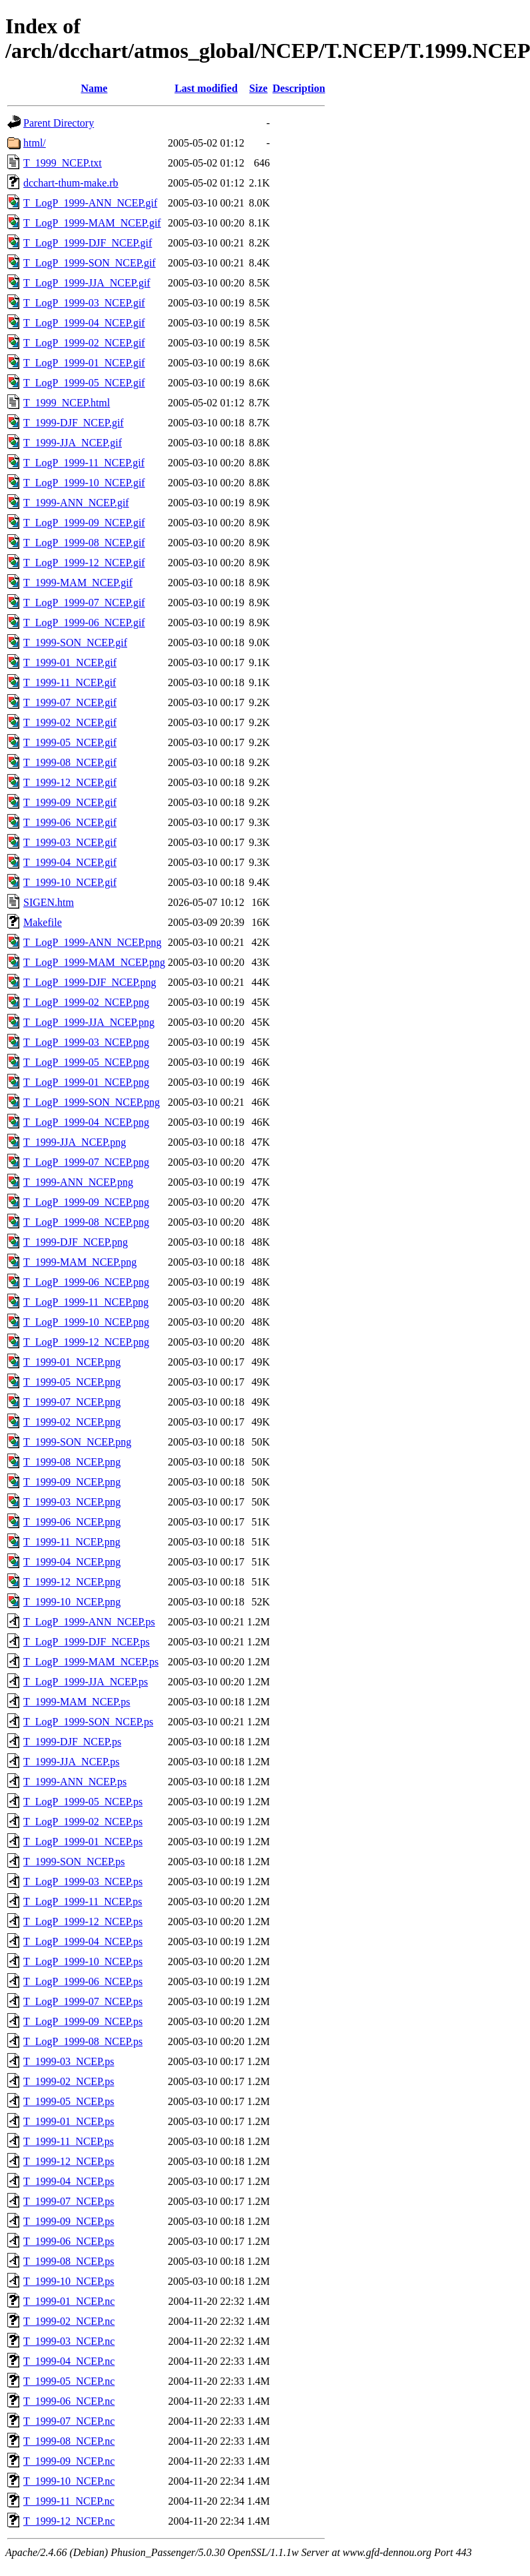 The height and width of the screenshot is (2576, 530). Describe the element at coordinates (48, 902) in the screenshot. I see `SIGEN.htm` at that location.